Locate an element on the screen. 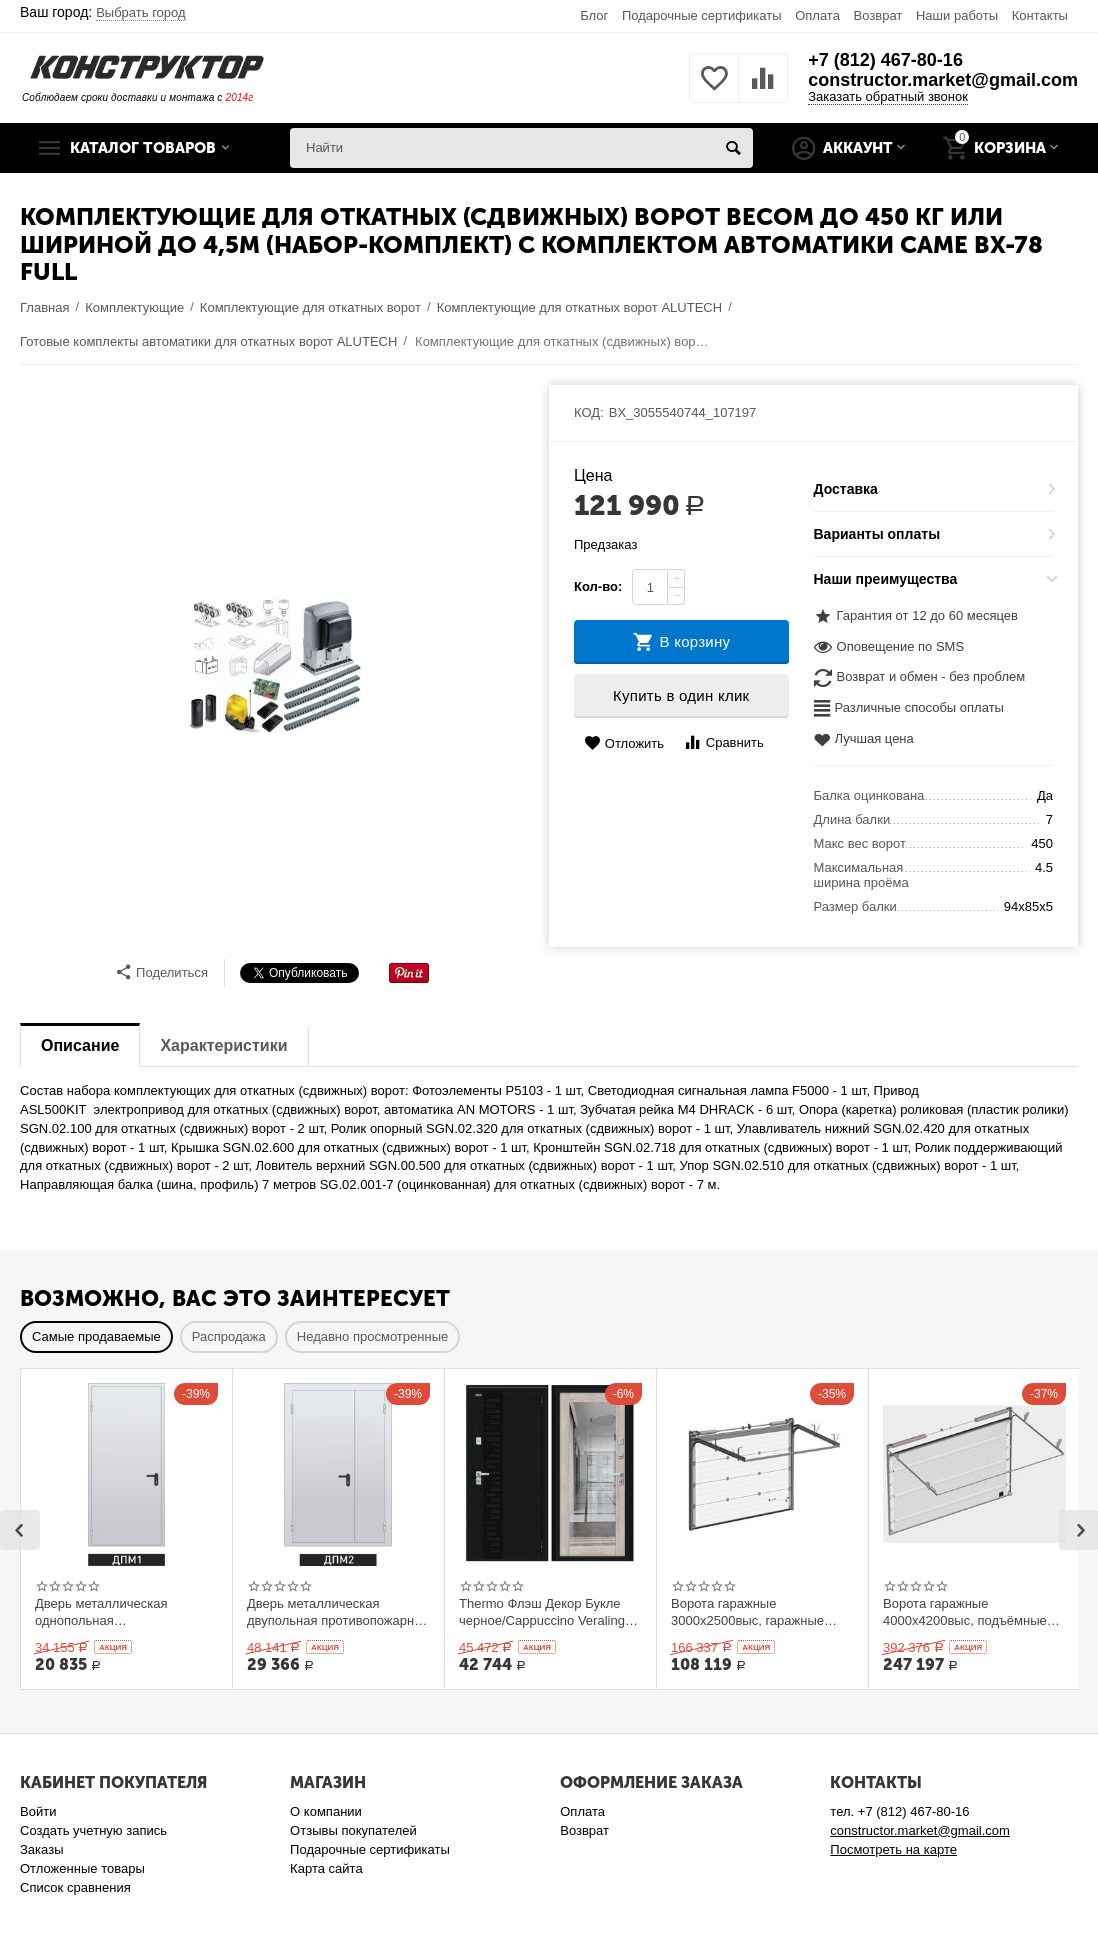 The width and height of the screenshot is (1098, 1954). constructor.market@gmail.com is located at coordinates (943, 80).